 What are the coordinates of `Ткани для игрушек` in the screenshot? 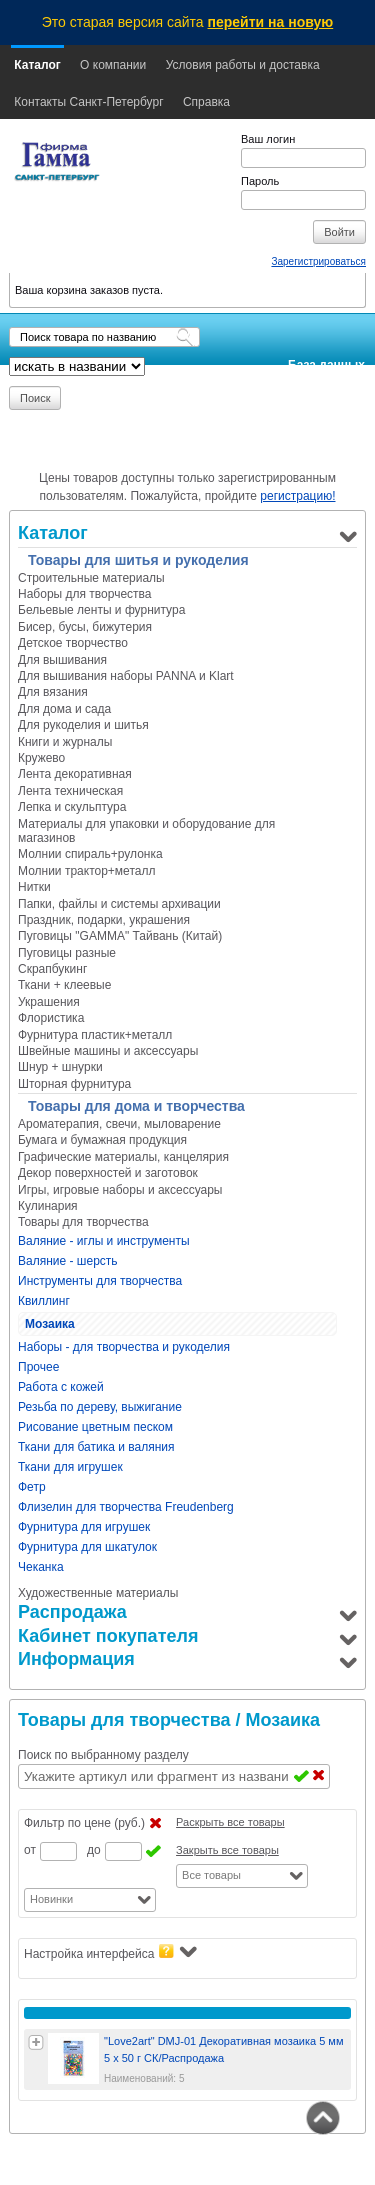 It's located at (70, 1467).